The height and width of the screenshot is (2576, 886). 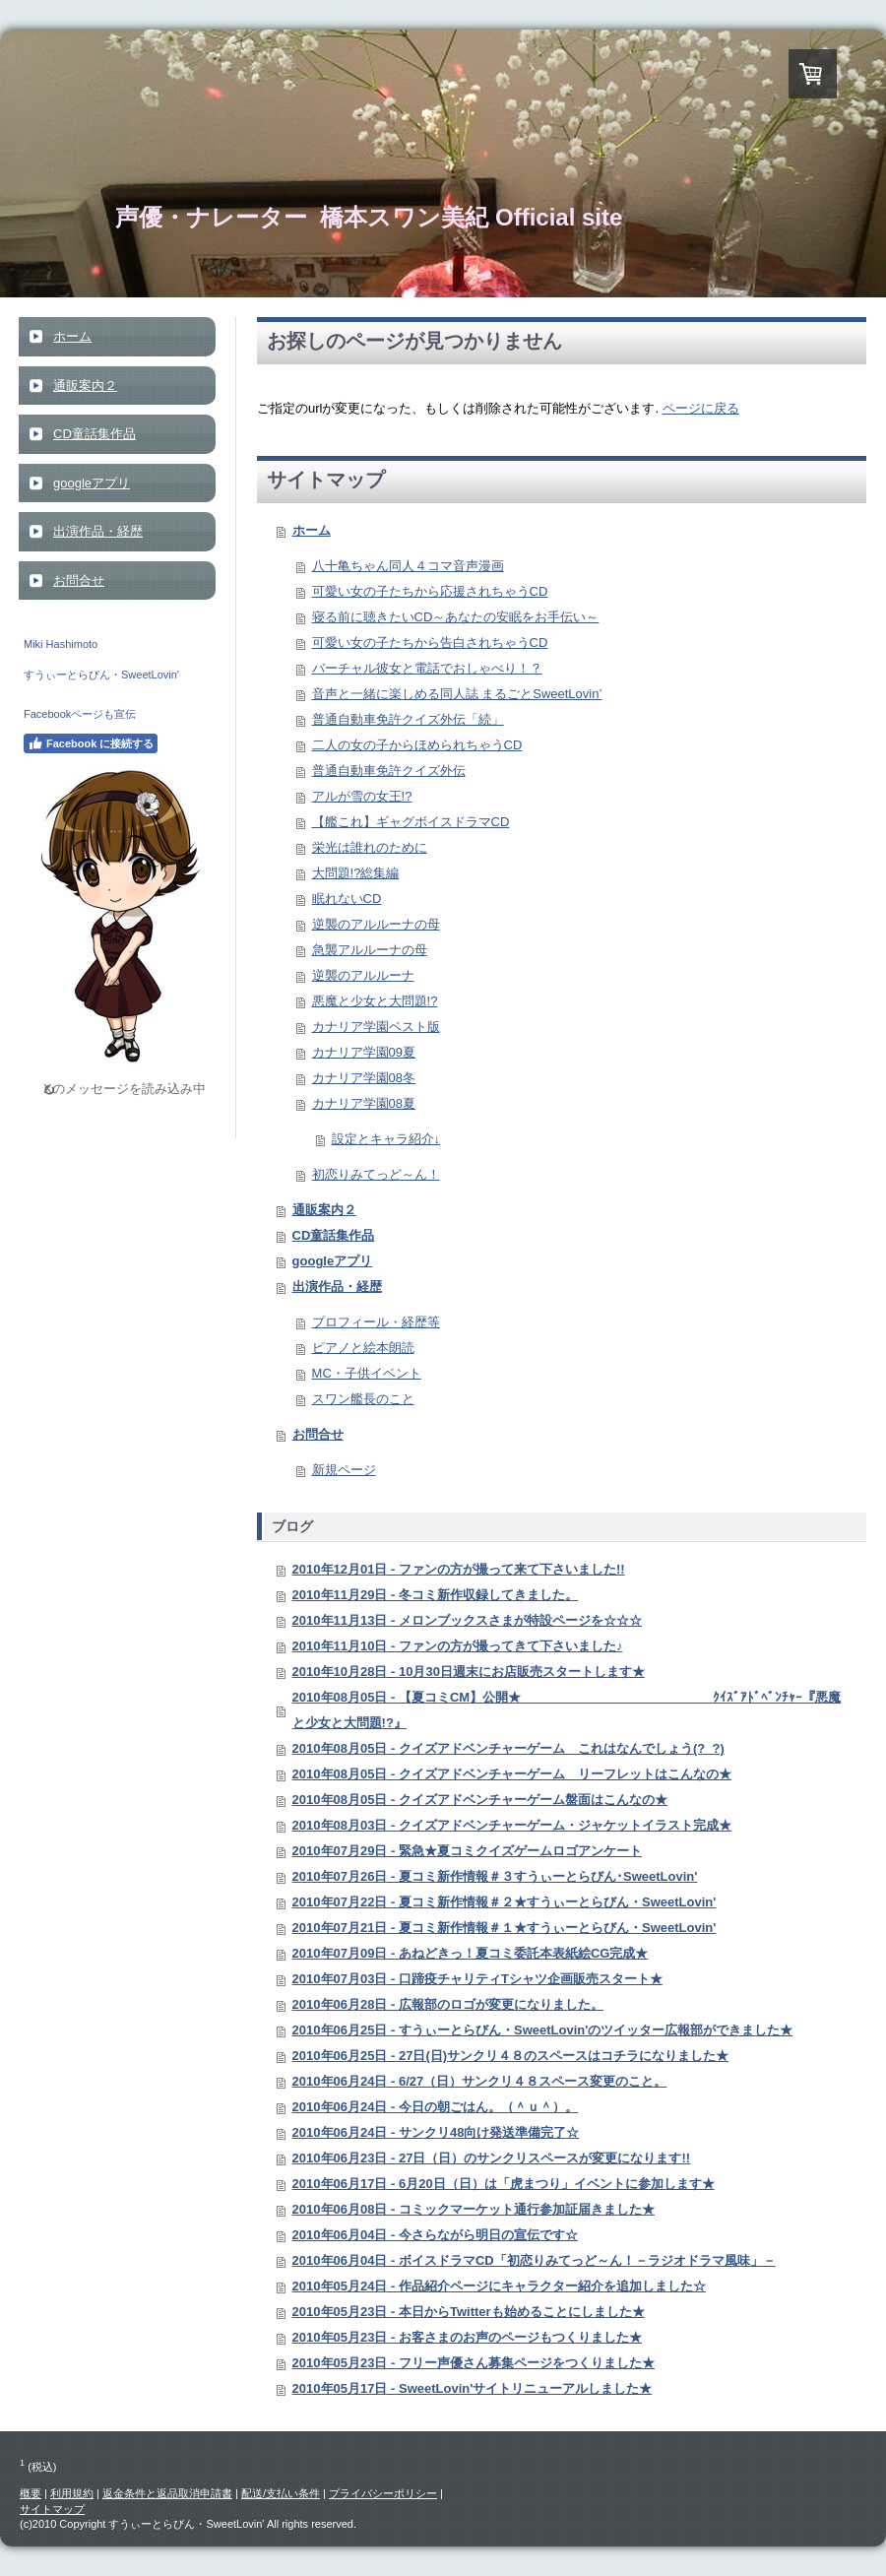 What do you see at coordinates (375, 1001) in the screenshot?
I see `悪魔と少女と大問題!?` at bounding box center [375, 1001].